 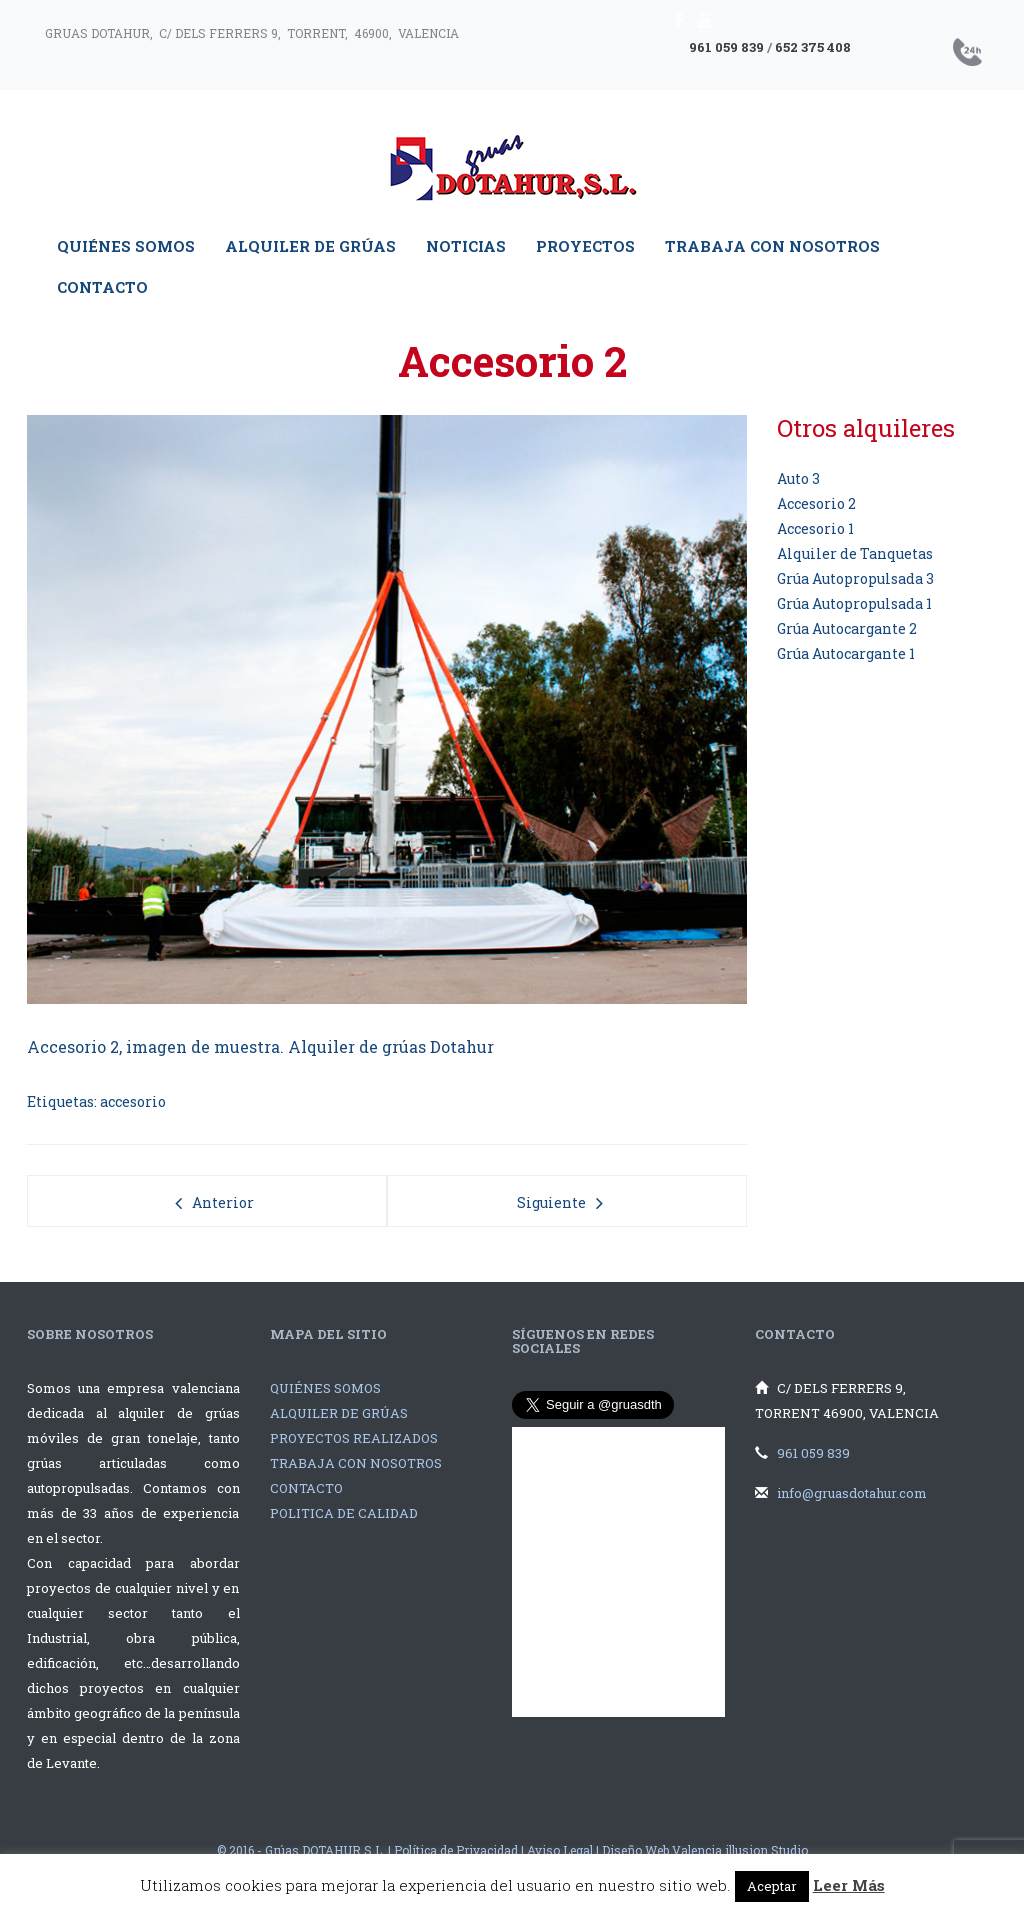 I want to click on Diseño Web Valencia, so click(x=662, y=1850).